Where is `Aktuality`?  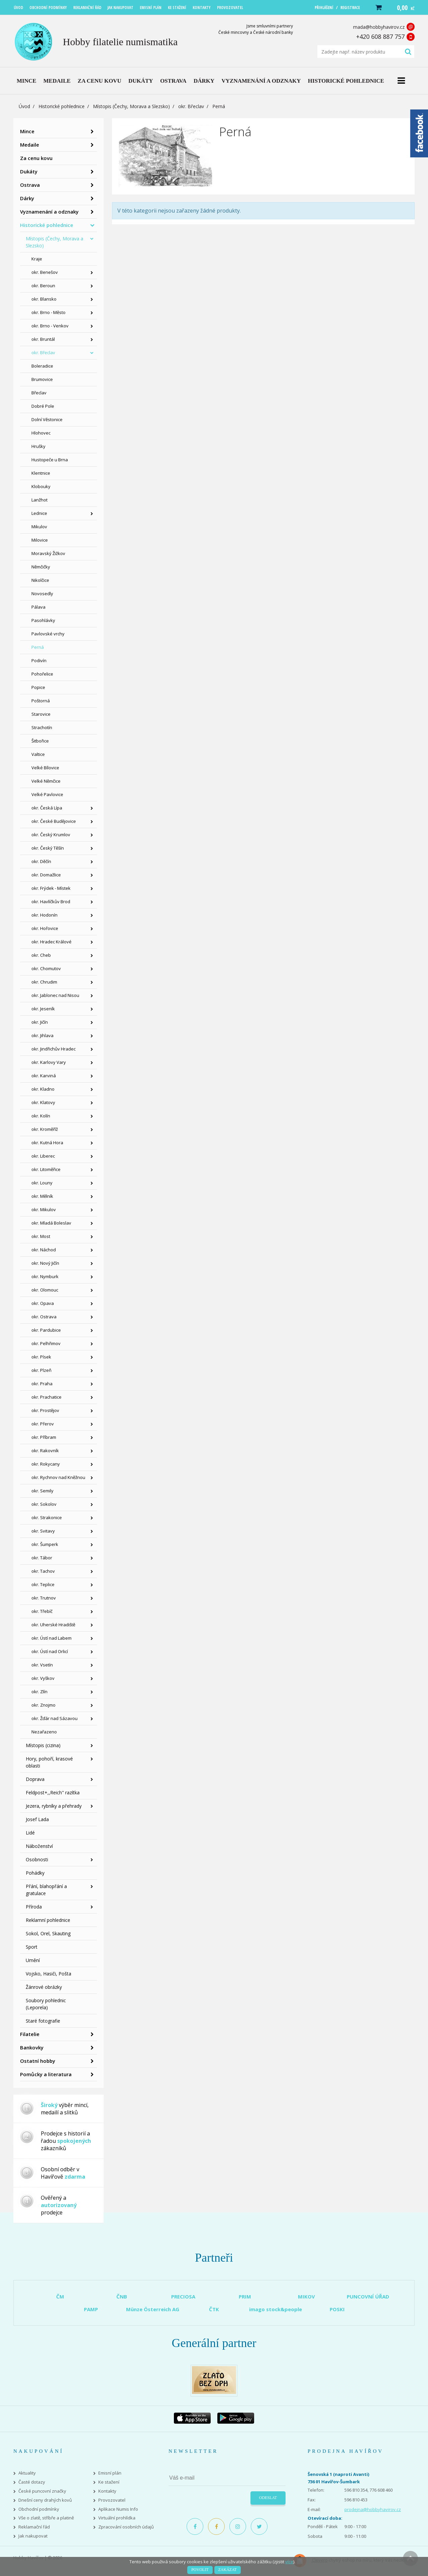
Aktuality is located at coordinates (27, 2473).